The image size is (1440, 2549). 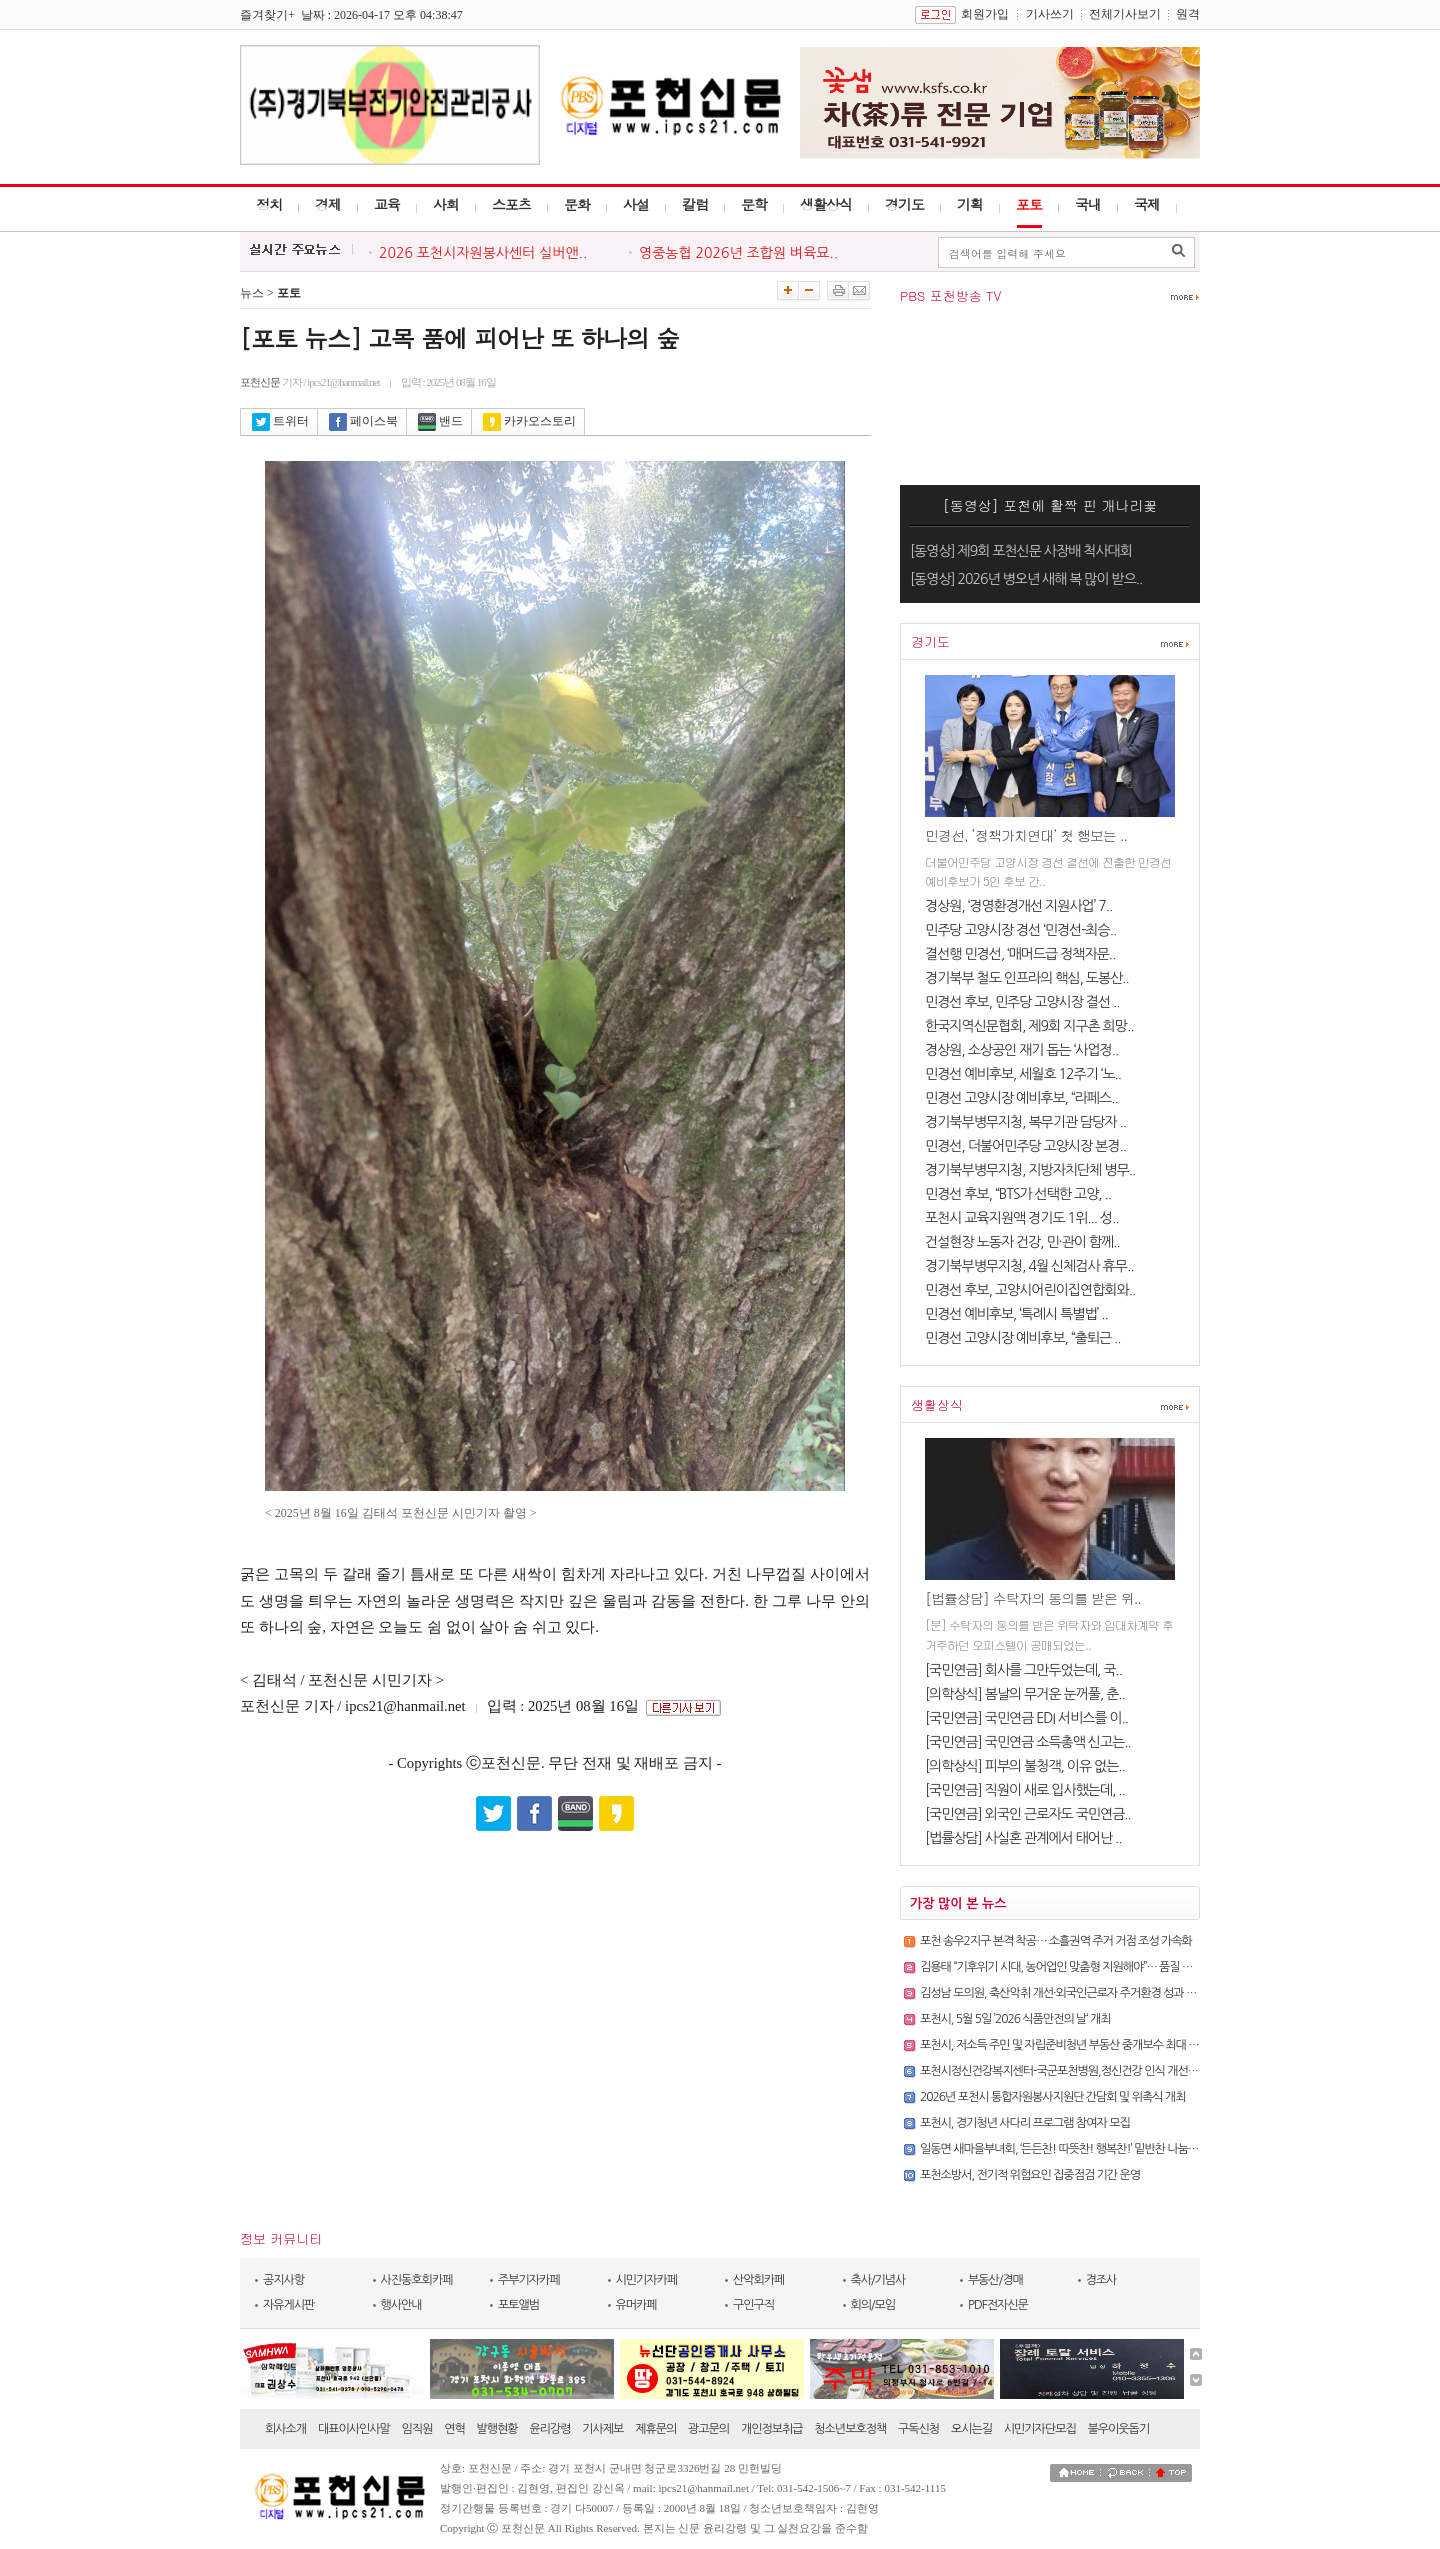 What do you see at coordinates (446, 204) in the screenshot?
I see `사회` at bounding box center [446, 204].